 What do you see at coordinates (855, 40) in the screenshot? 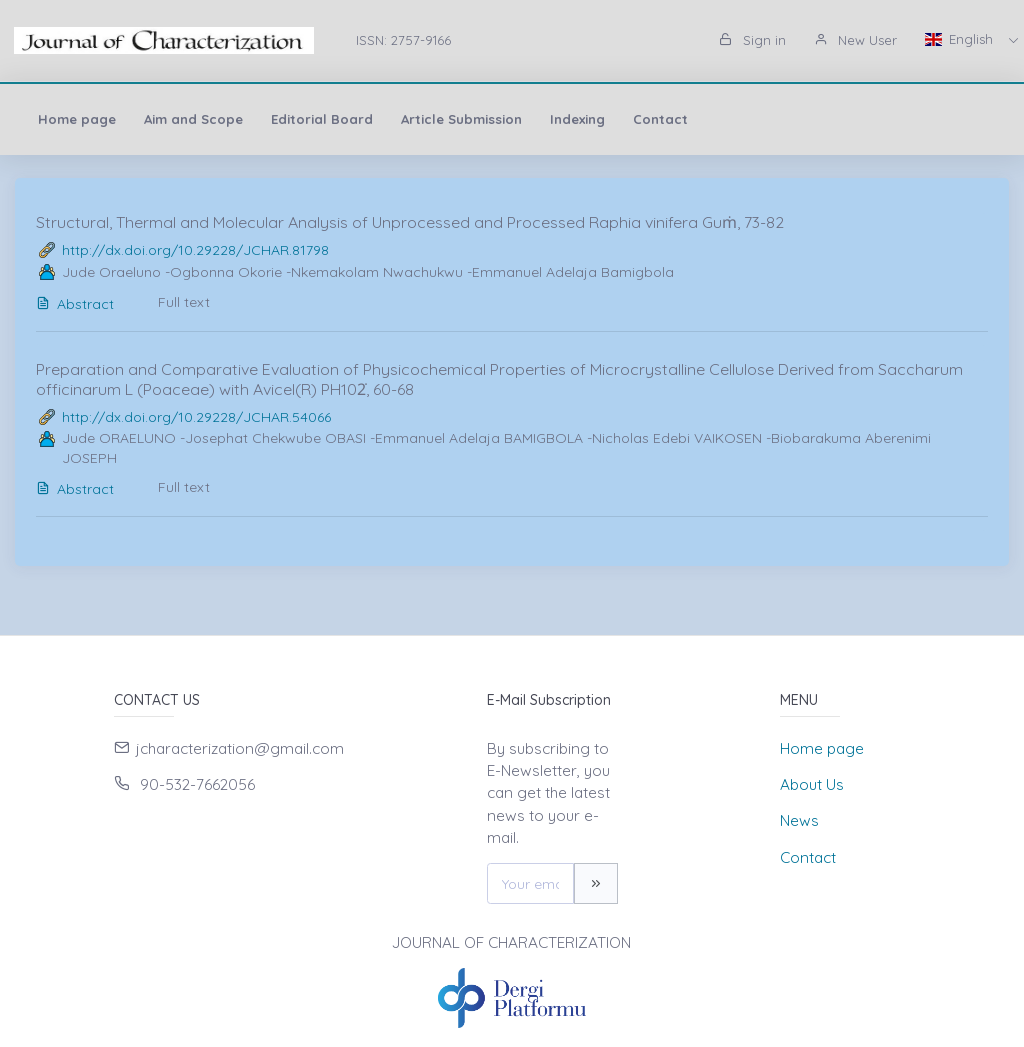
I see `New User` at bounding box center [855, 40].